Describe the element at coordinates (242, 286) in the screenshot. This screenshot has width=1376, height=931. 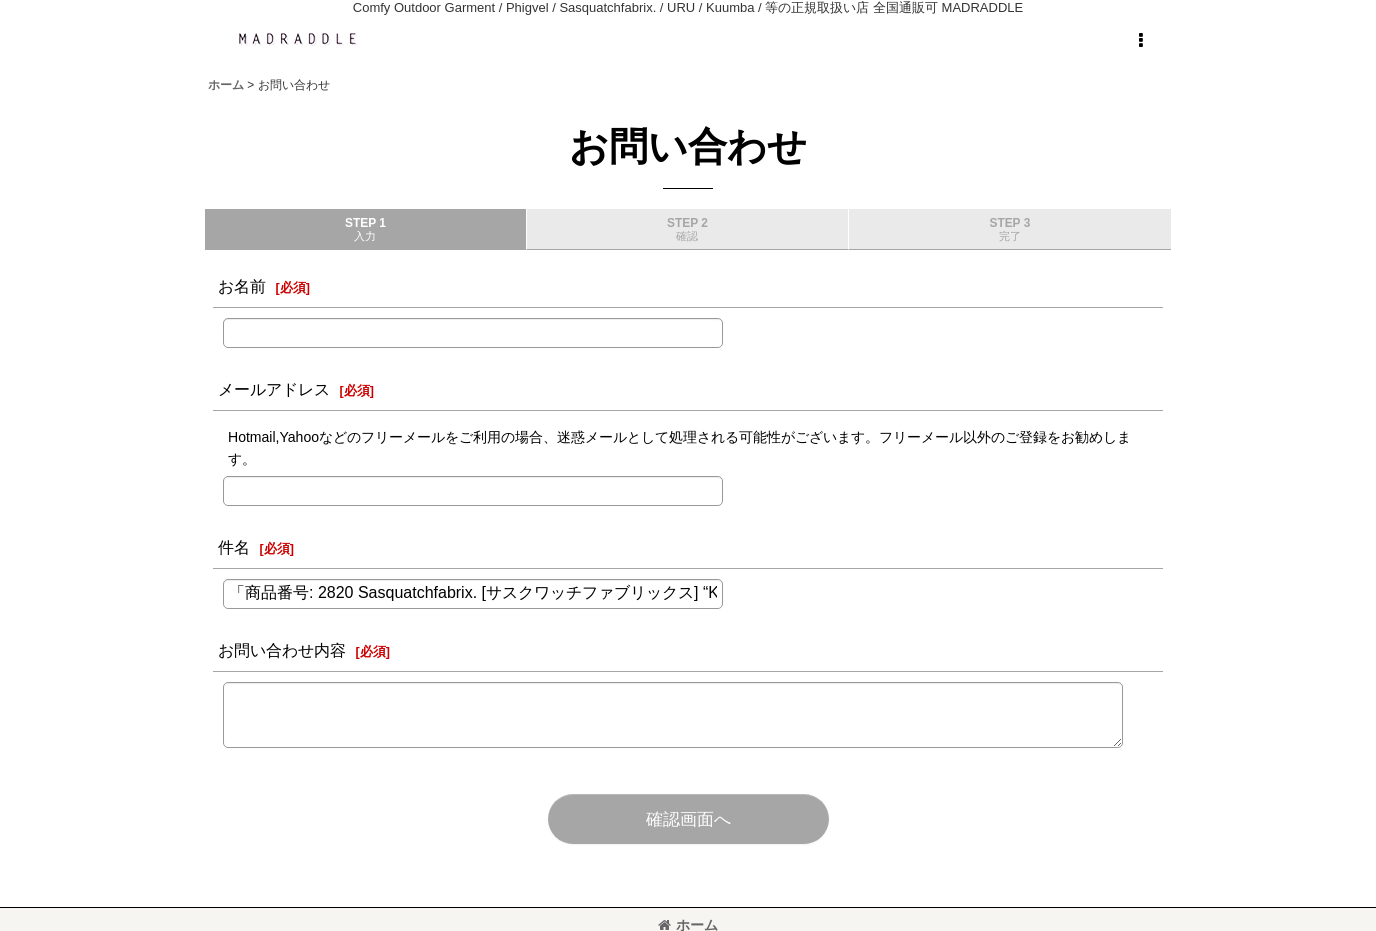
I see `お名前` at that location.